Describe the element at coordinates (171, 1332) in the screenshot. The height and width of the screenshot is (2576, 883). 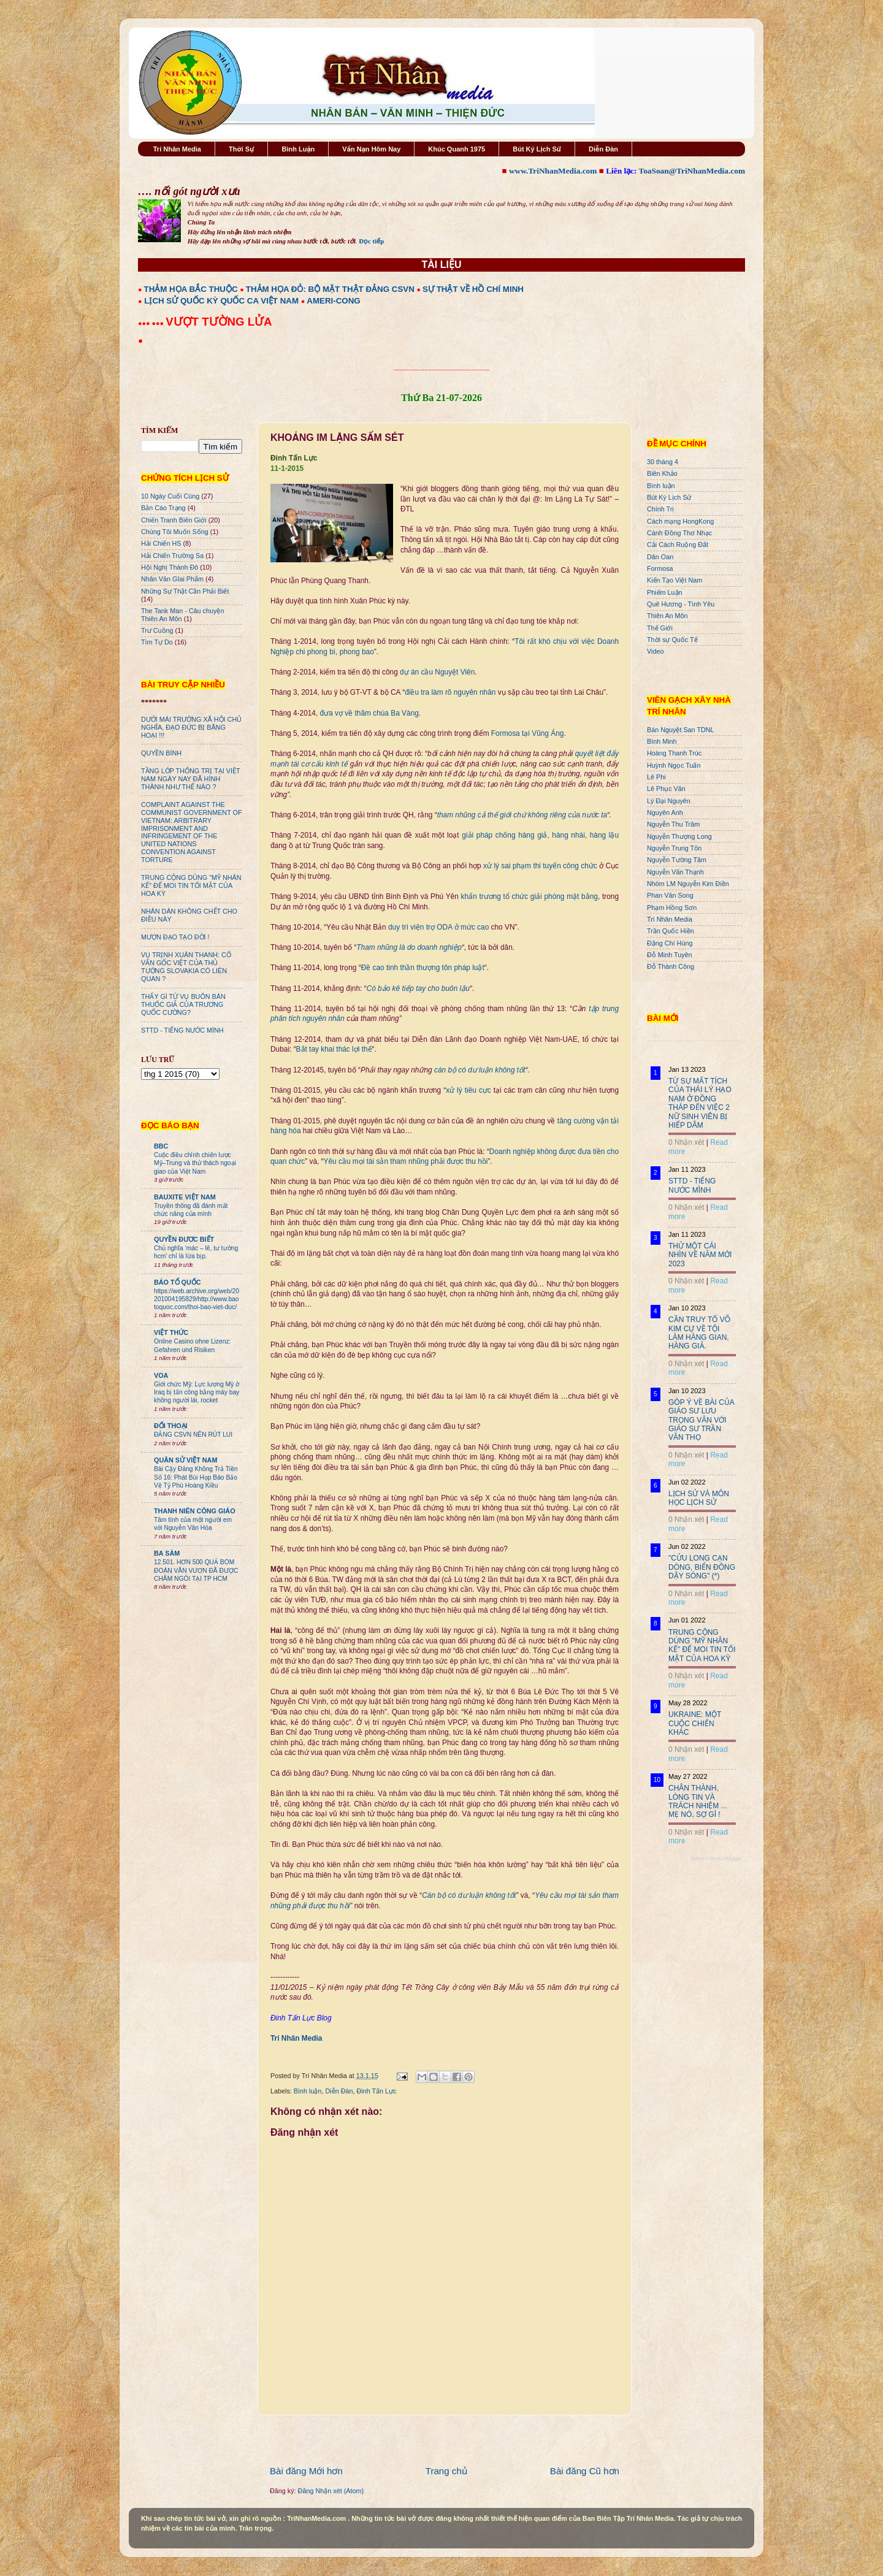
I see `VIỆT THỨC` at that location.